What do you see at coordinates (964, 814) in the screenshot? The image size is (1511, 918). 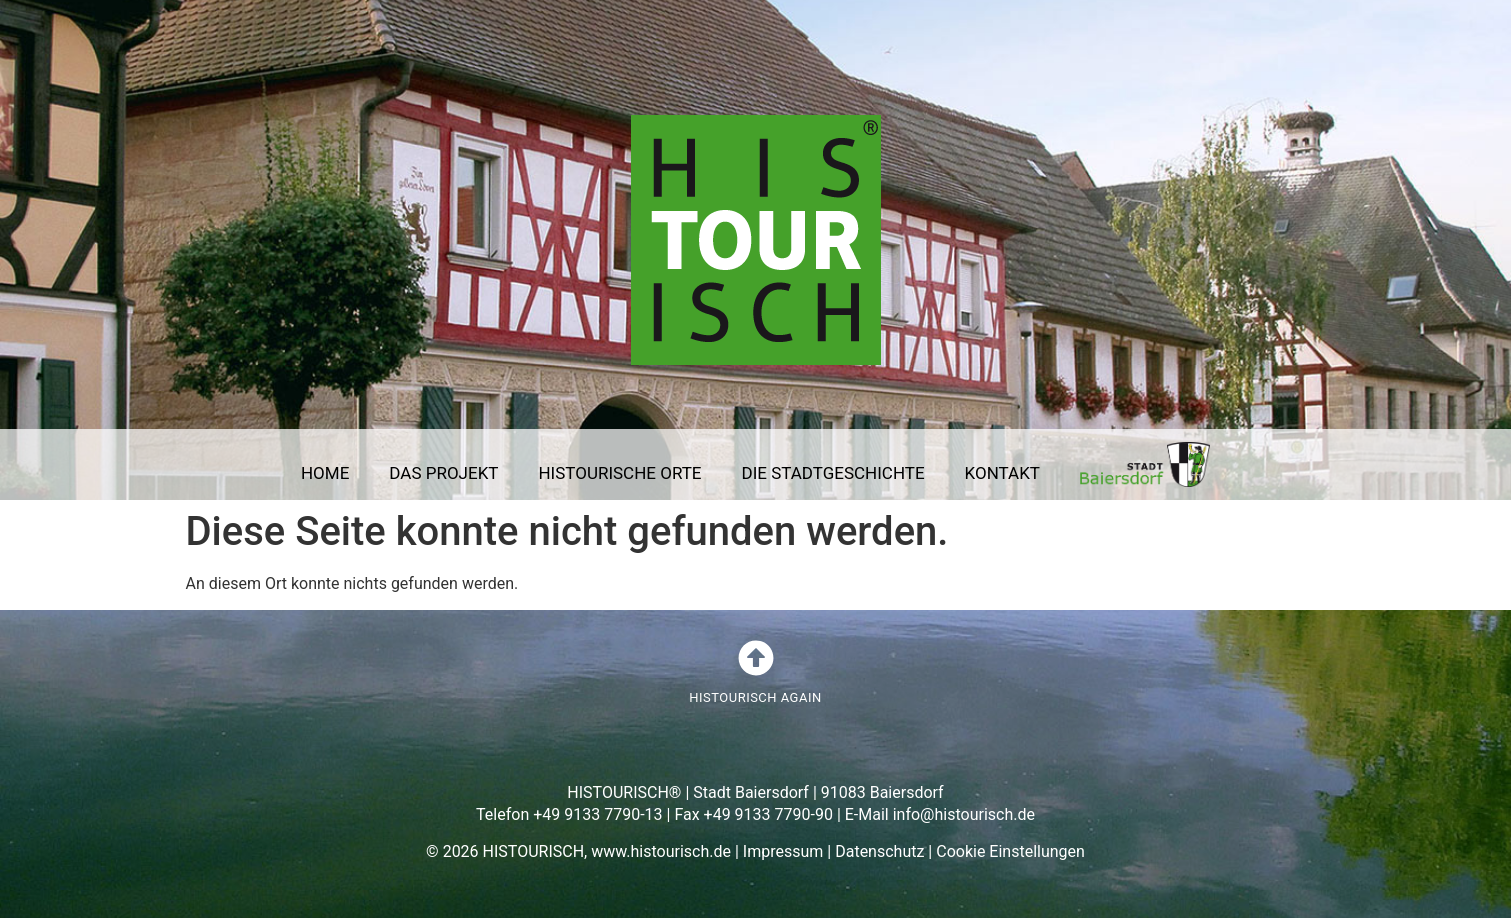 I see `info@histourisch.de` at bounding box center [964, 814].